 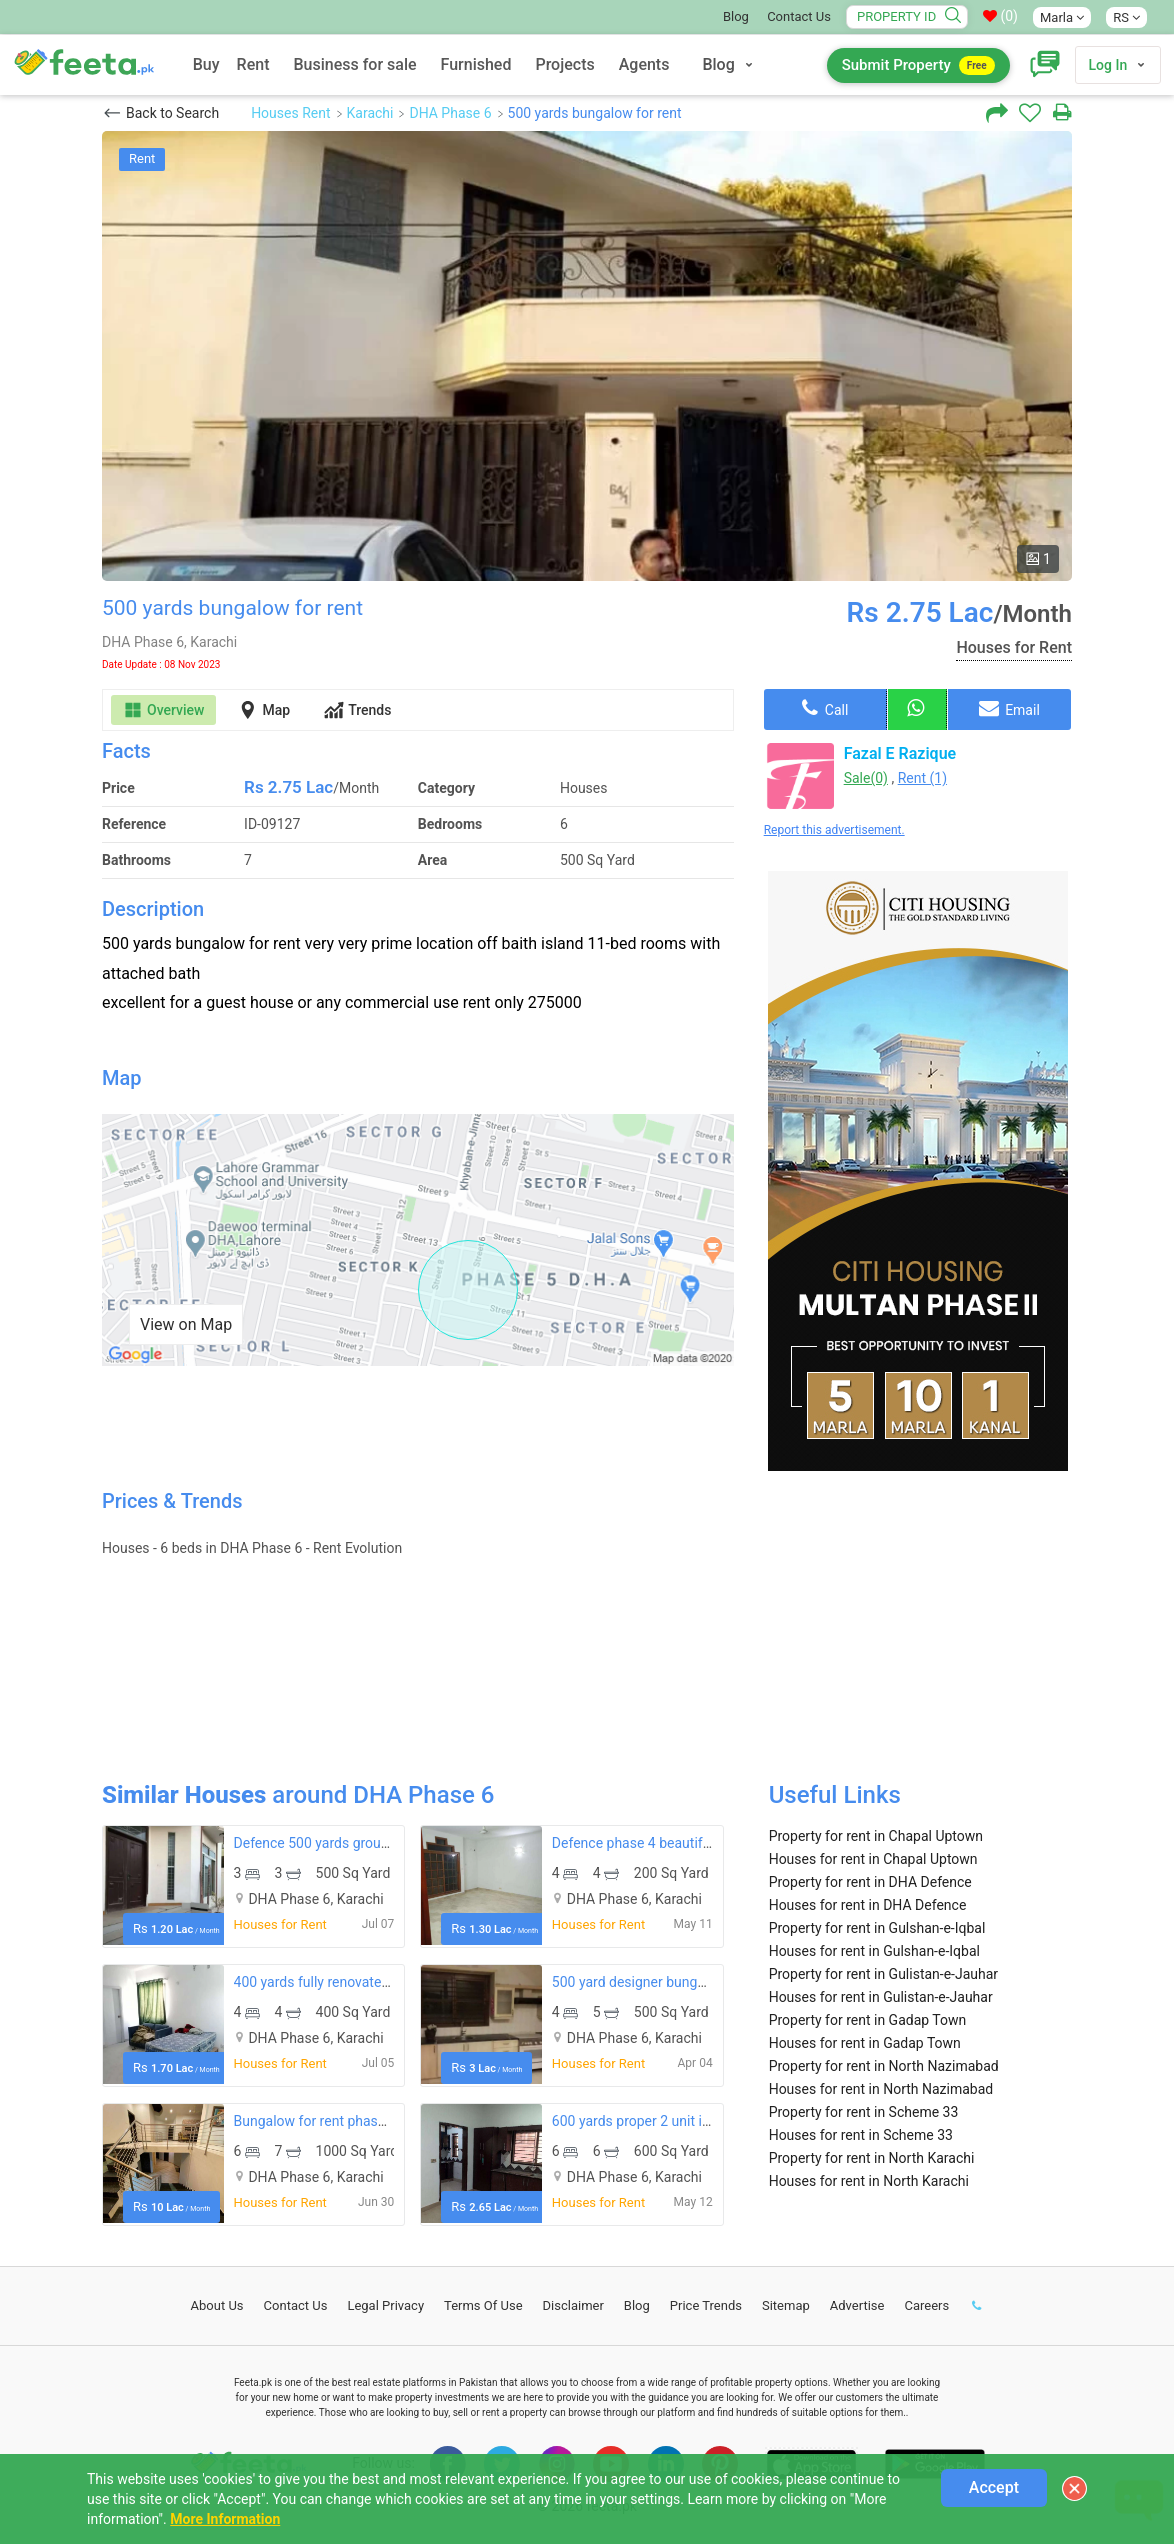 I want to click on Houses for rent in North Nazimabad, so click(x=881, y=2089).